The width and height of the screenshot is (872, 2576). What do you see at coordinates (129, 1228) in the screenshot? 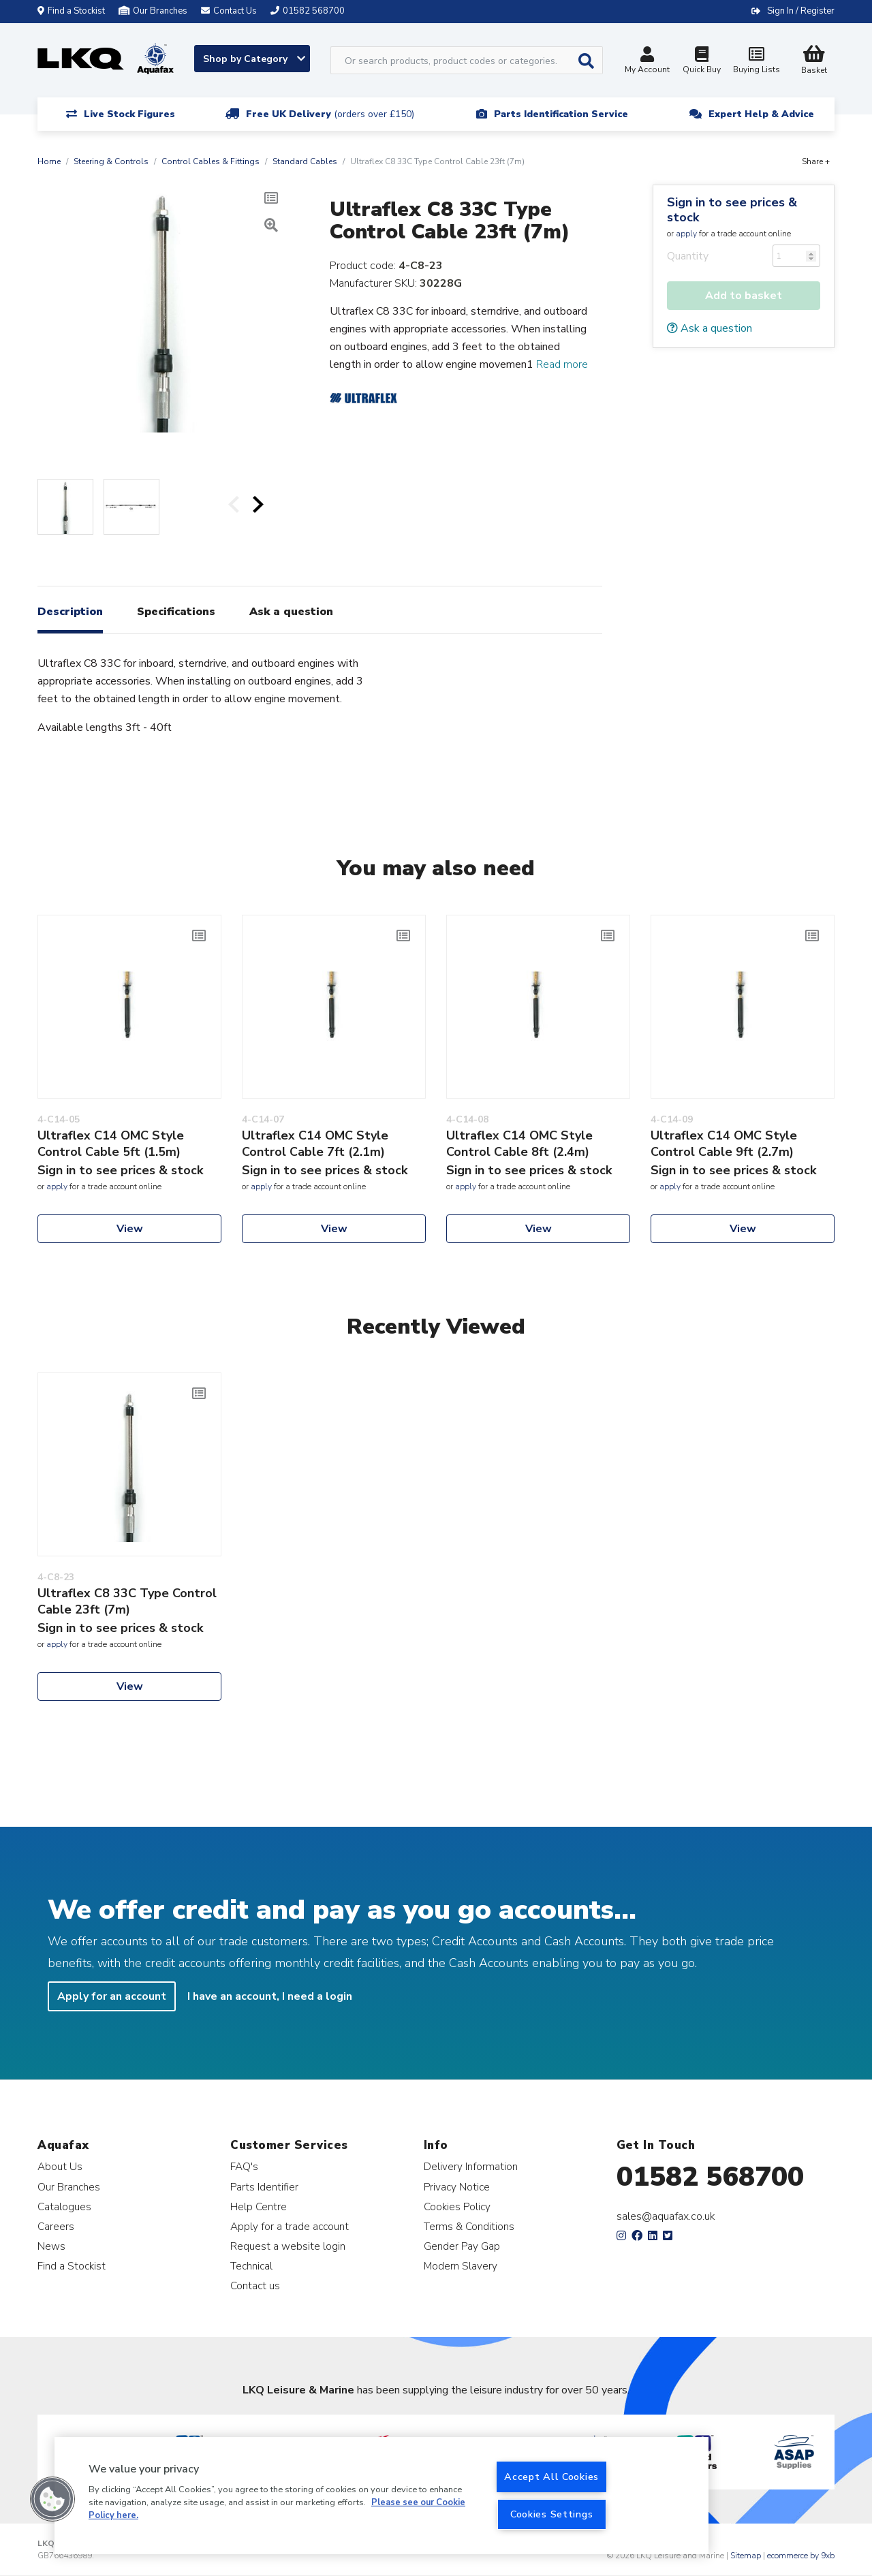
I see `View` at bounding box center [129, 1228].